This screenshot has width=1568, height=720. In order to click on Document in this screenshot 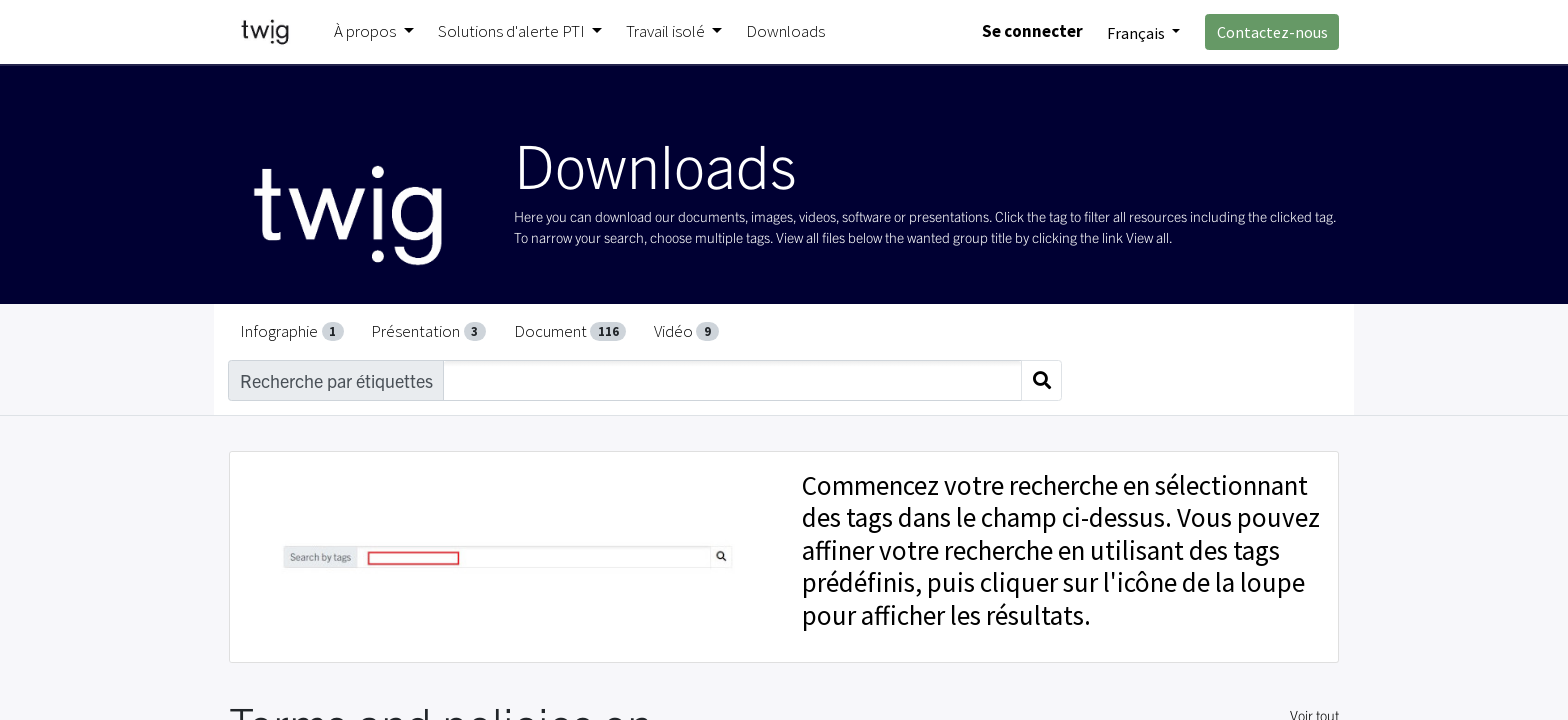, I will do `click(570, 331)`.